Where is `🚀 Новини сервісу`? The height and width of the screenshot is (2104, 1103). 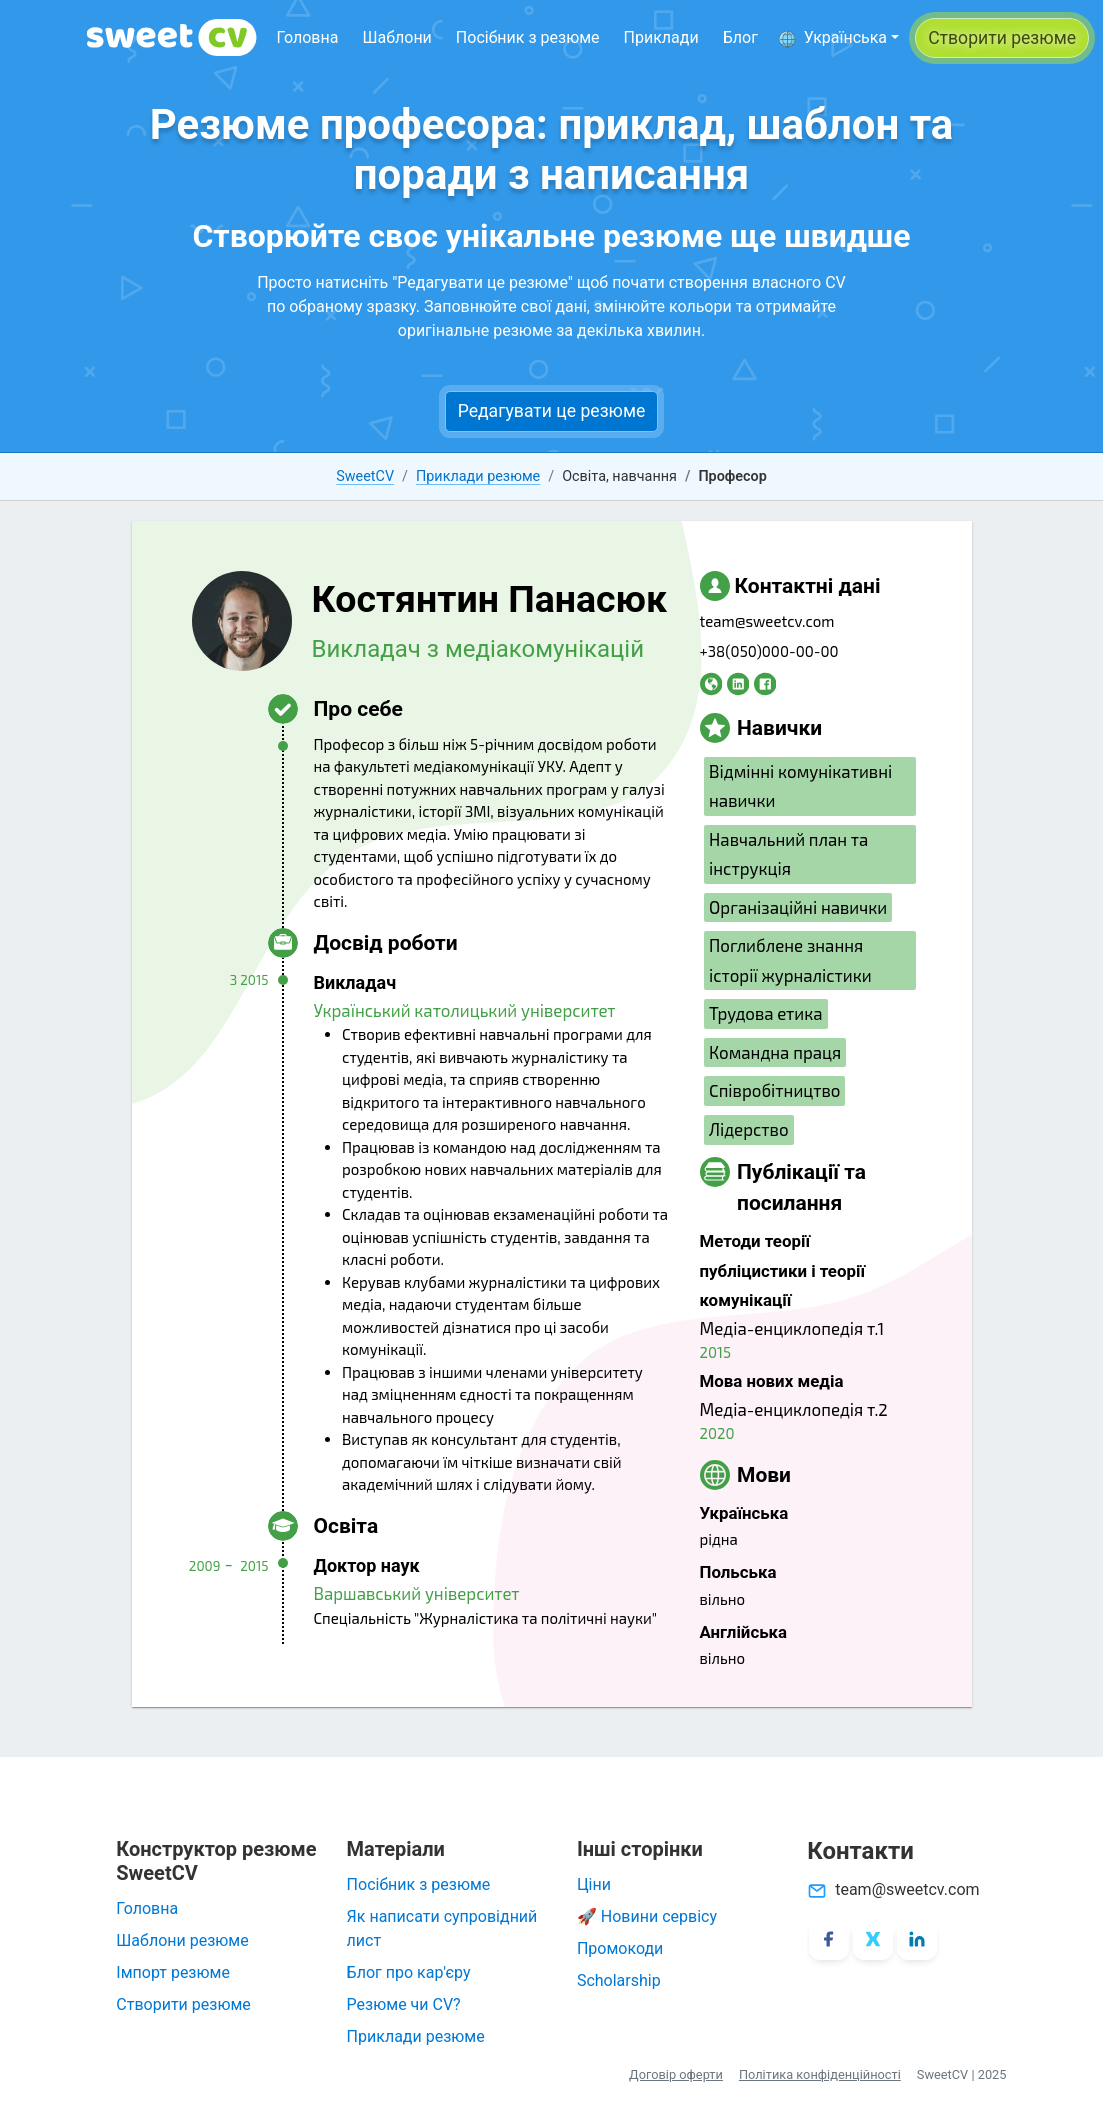 🚀 Новини сервісу is located at coordinates (647, 1916).